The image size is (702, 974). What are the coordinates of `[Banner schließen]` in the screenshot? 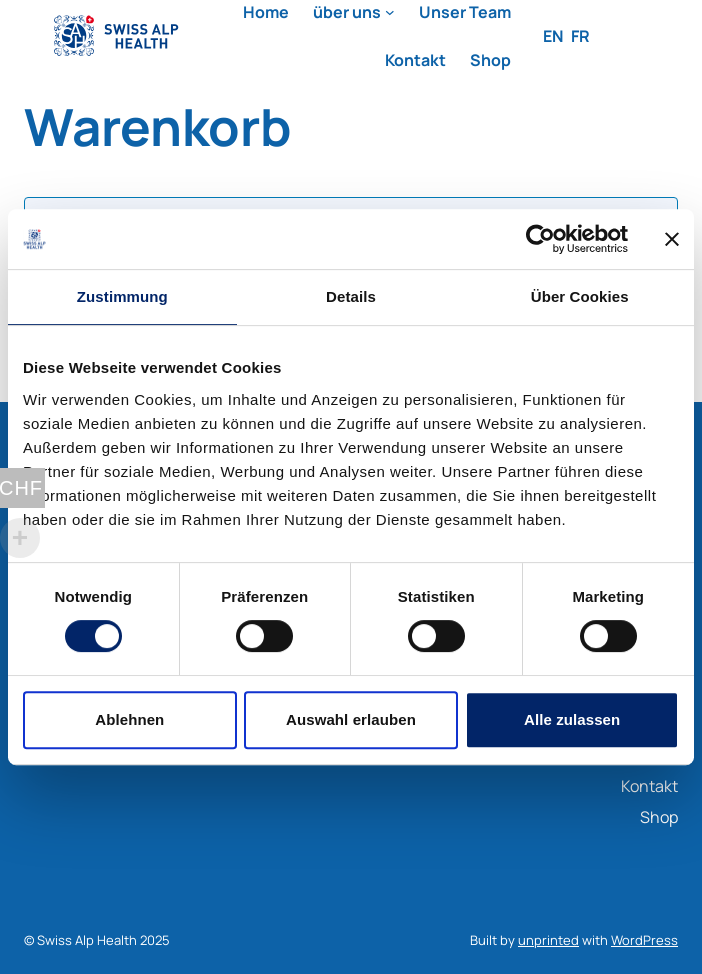 It's located at (672, 239).